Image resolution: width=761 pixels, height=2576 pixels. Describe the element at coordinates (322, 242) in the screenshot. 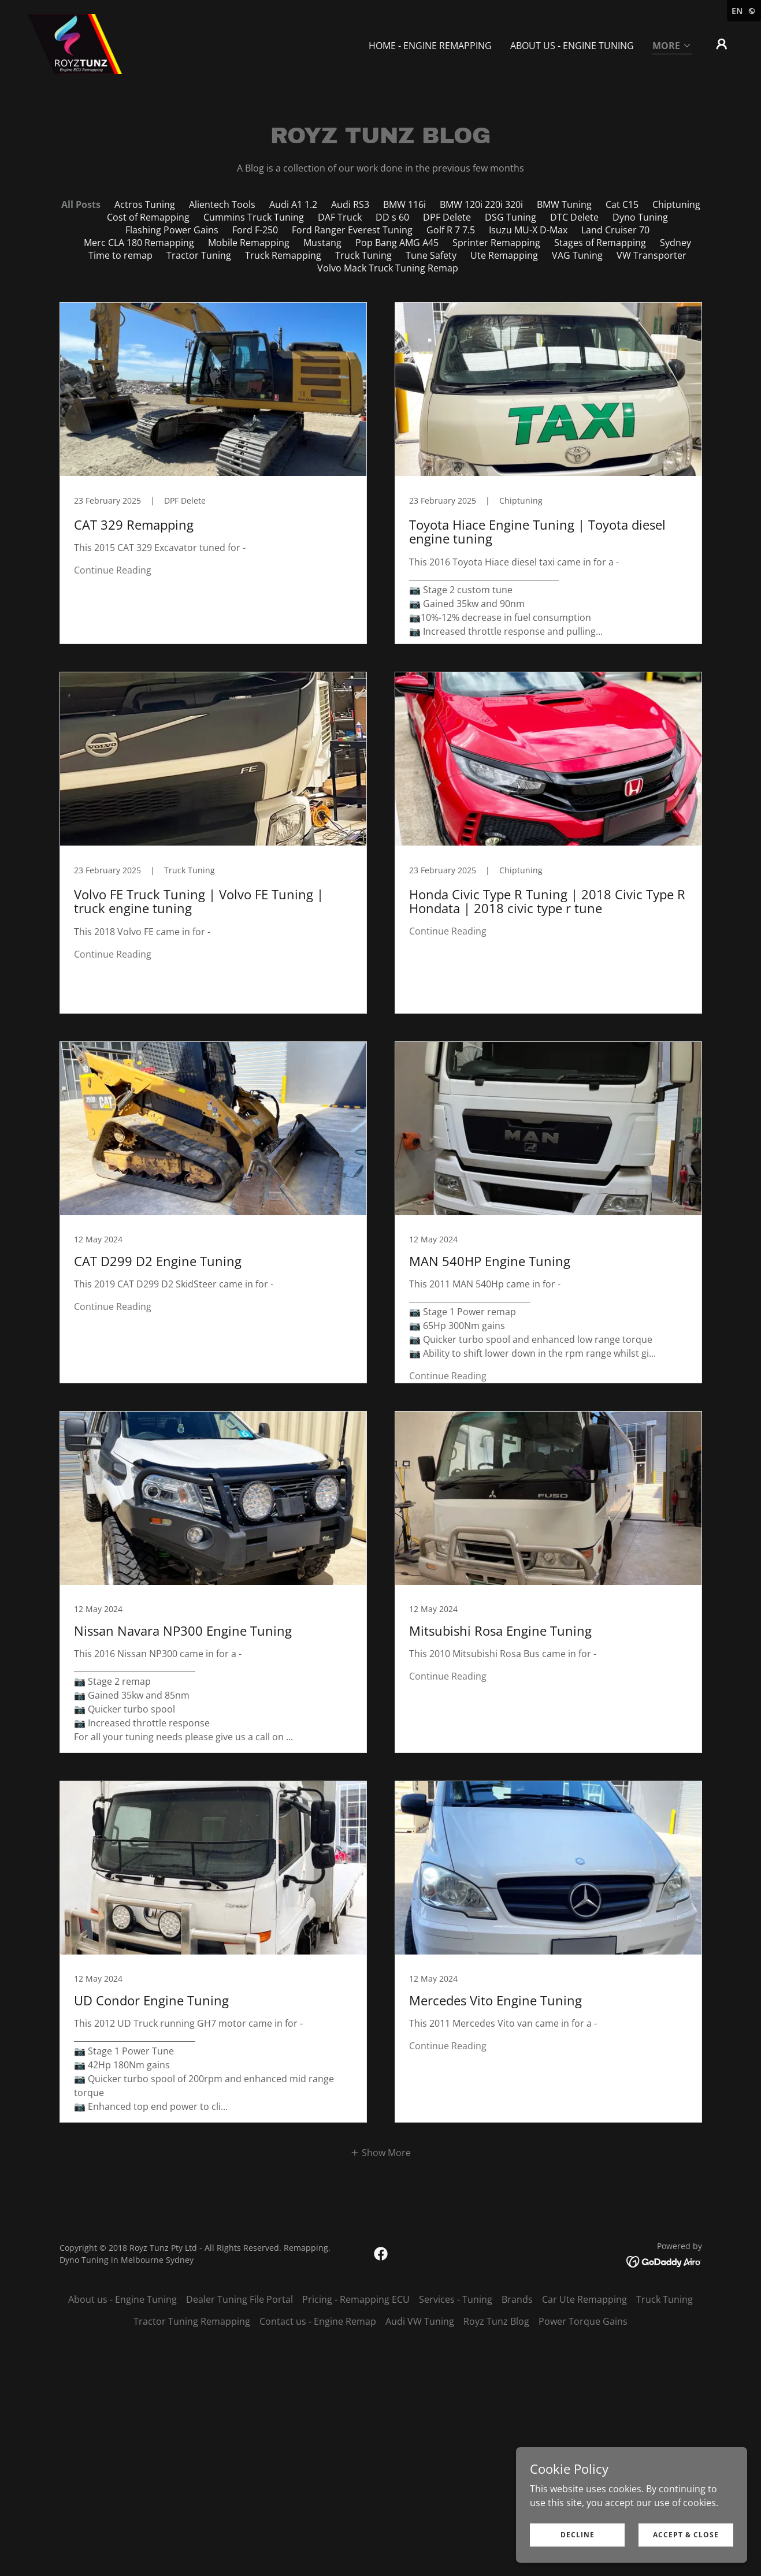

I see `Mustang [link]` at that location.